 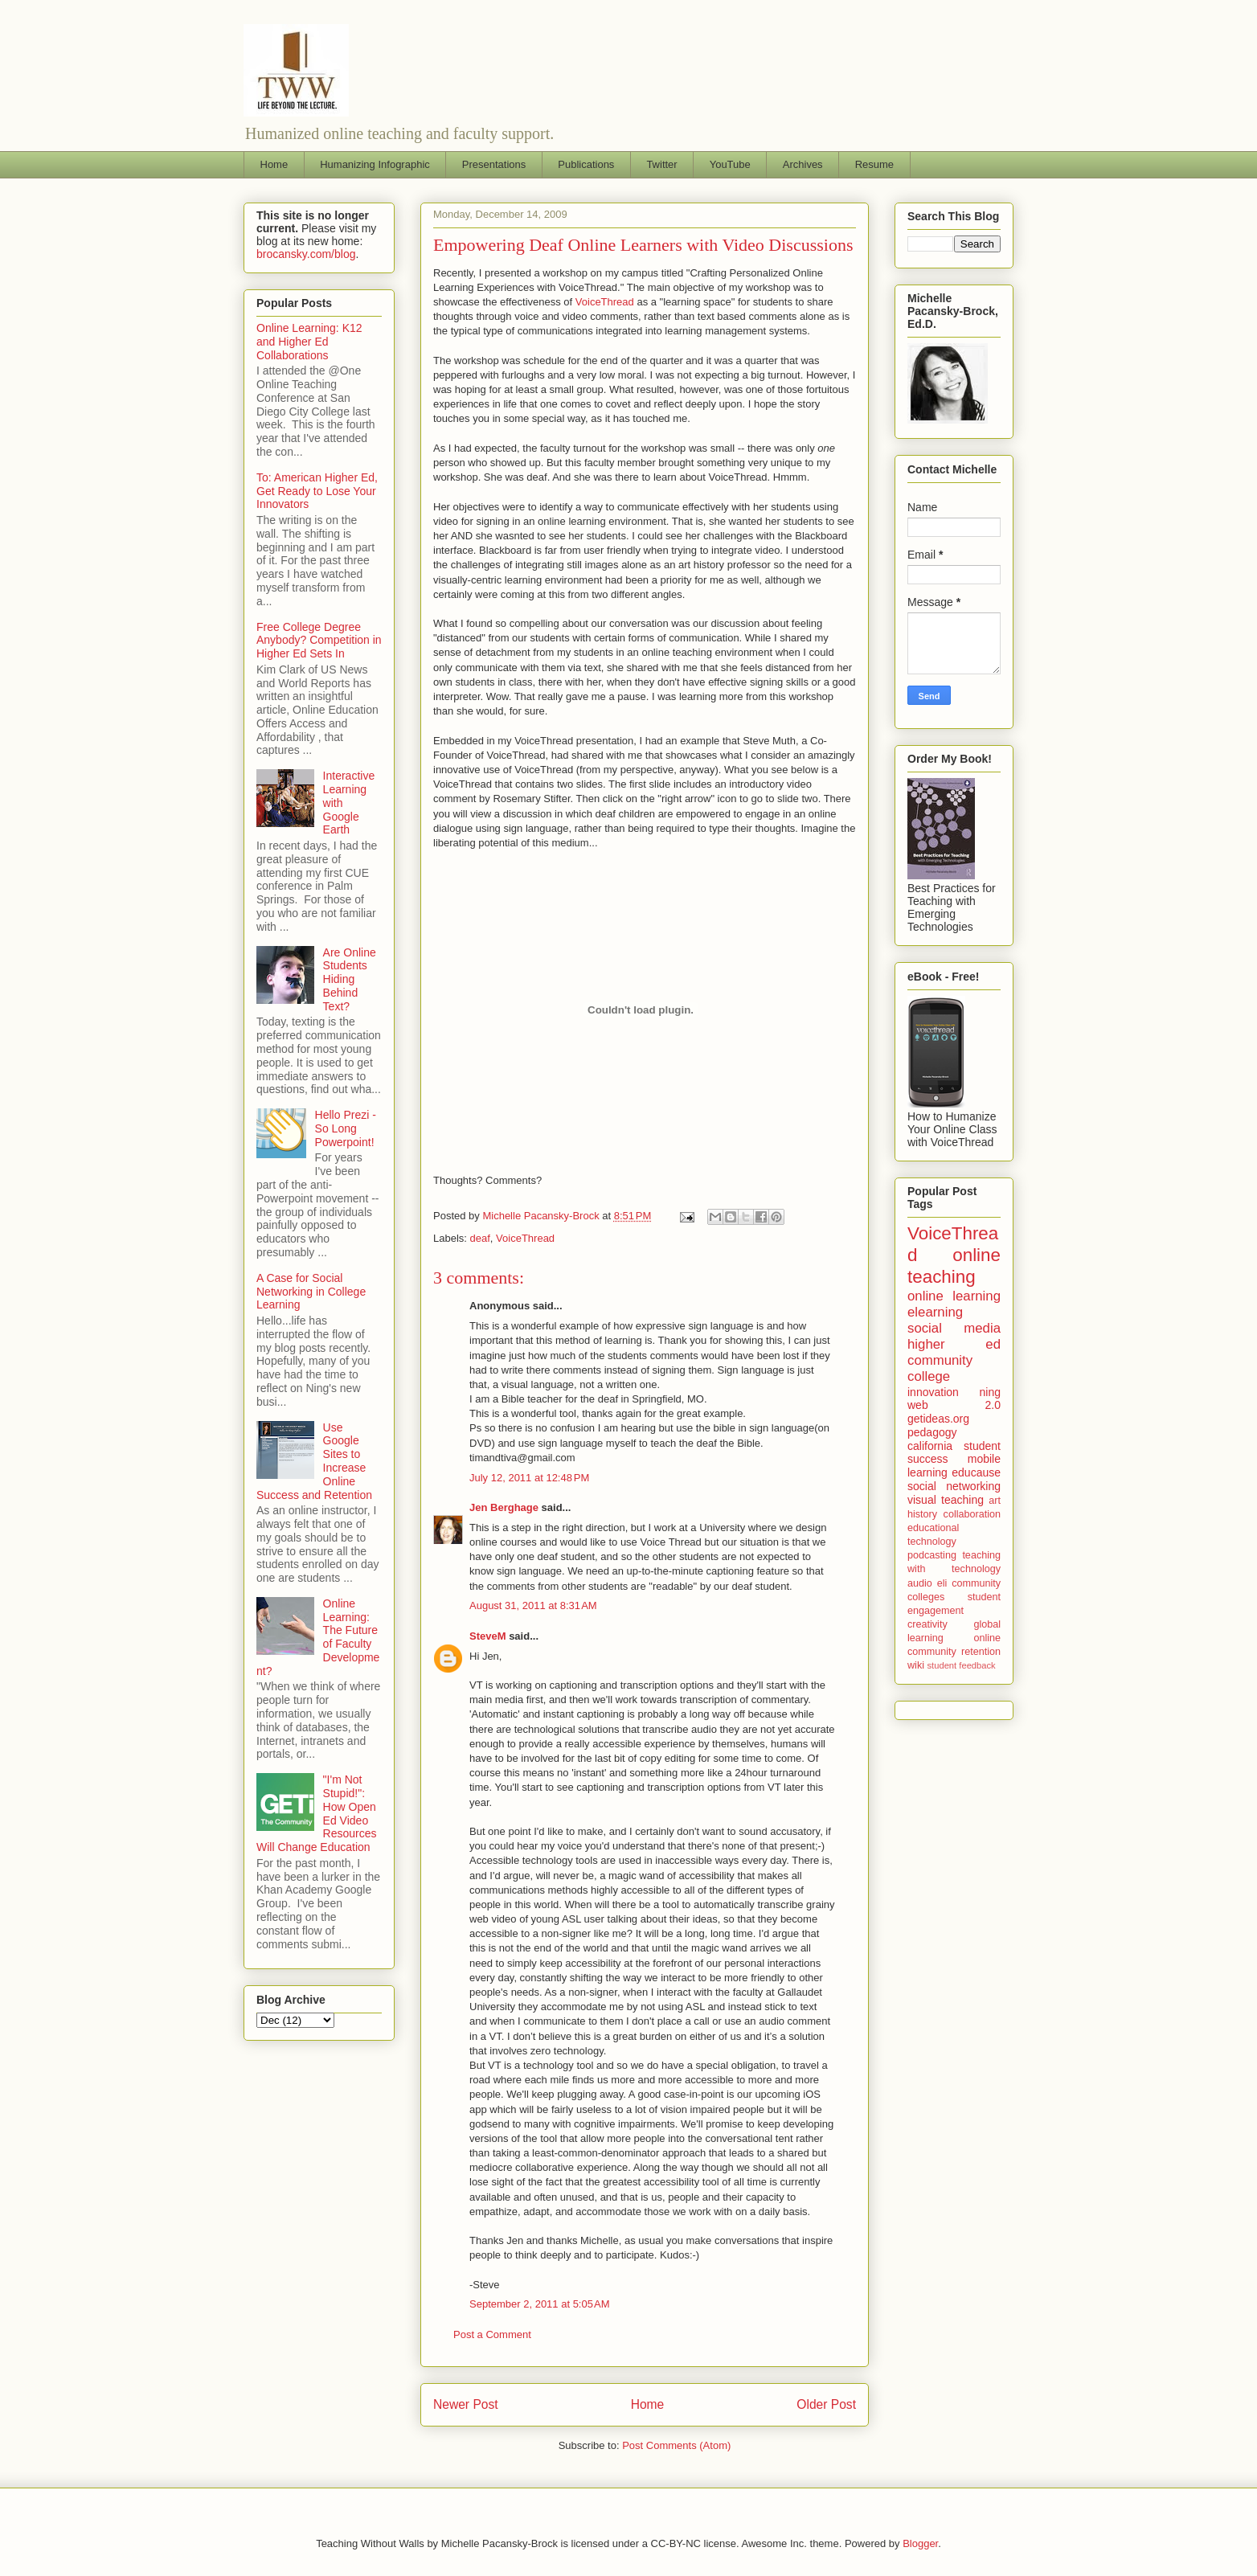 I want to click on social networking, so click(x=954, y=1486).